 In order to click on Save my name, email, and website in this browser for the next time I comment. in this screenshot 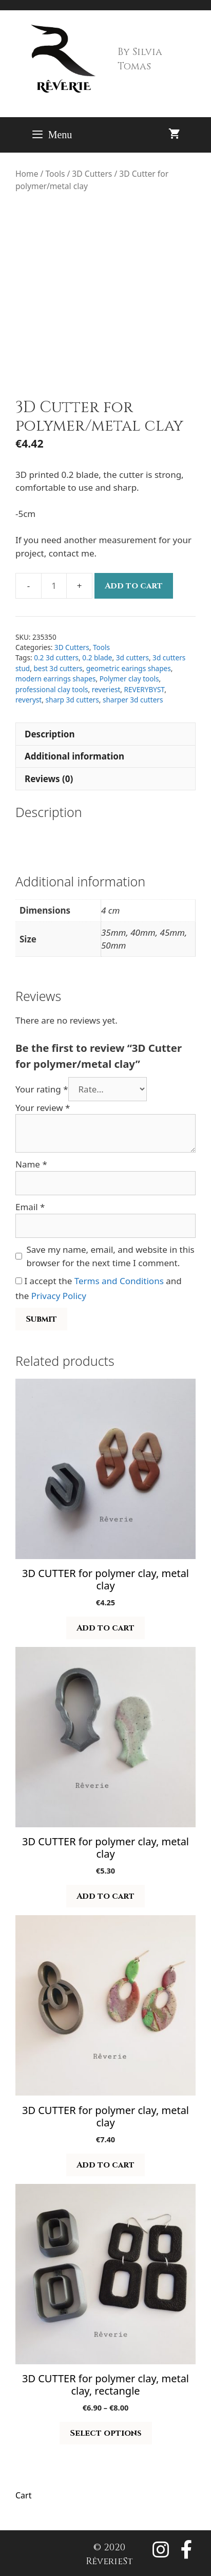, I will do `click(111, 1256)`.